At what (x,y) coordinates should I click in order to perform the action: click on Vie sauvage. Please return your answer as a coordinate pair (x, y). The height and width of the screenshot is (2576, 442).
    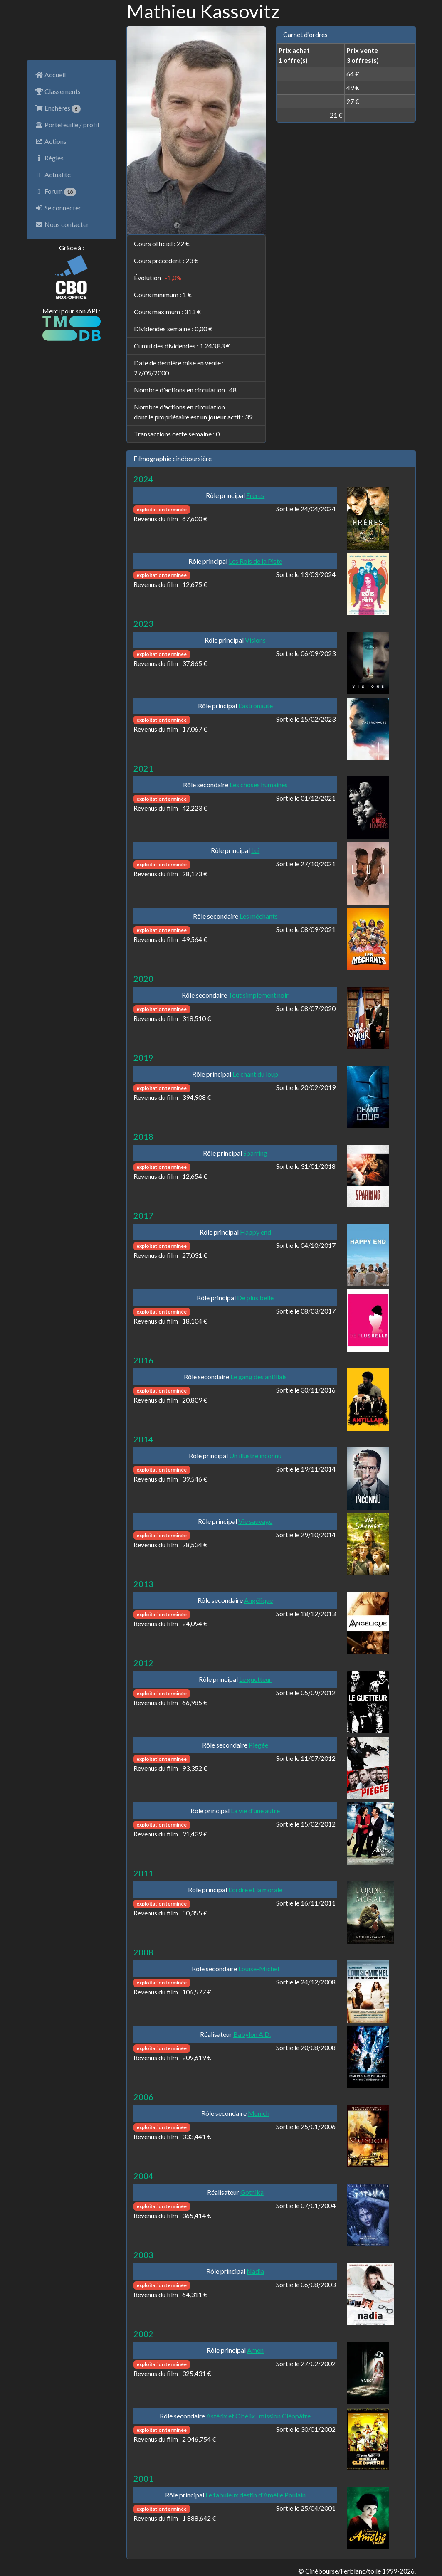
    Looking at the image, I should click on (255, 1521).